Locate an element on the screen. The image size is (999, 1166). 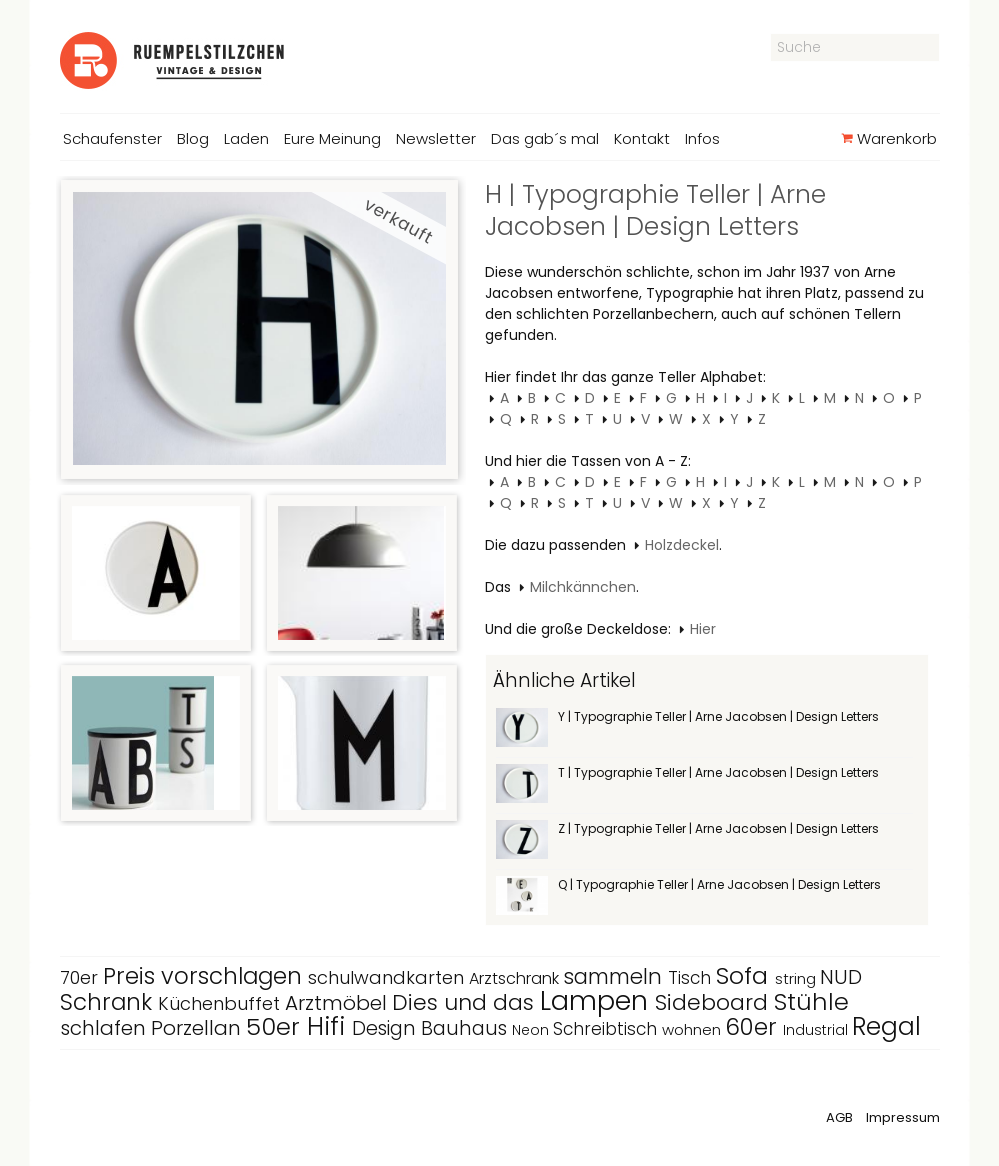
Stühle is located at coordinates (811, 1001).